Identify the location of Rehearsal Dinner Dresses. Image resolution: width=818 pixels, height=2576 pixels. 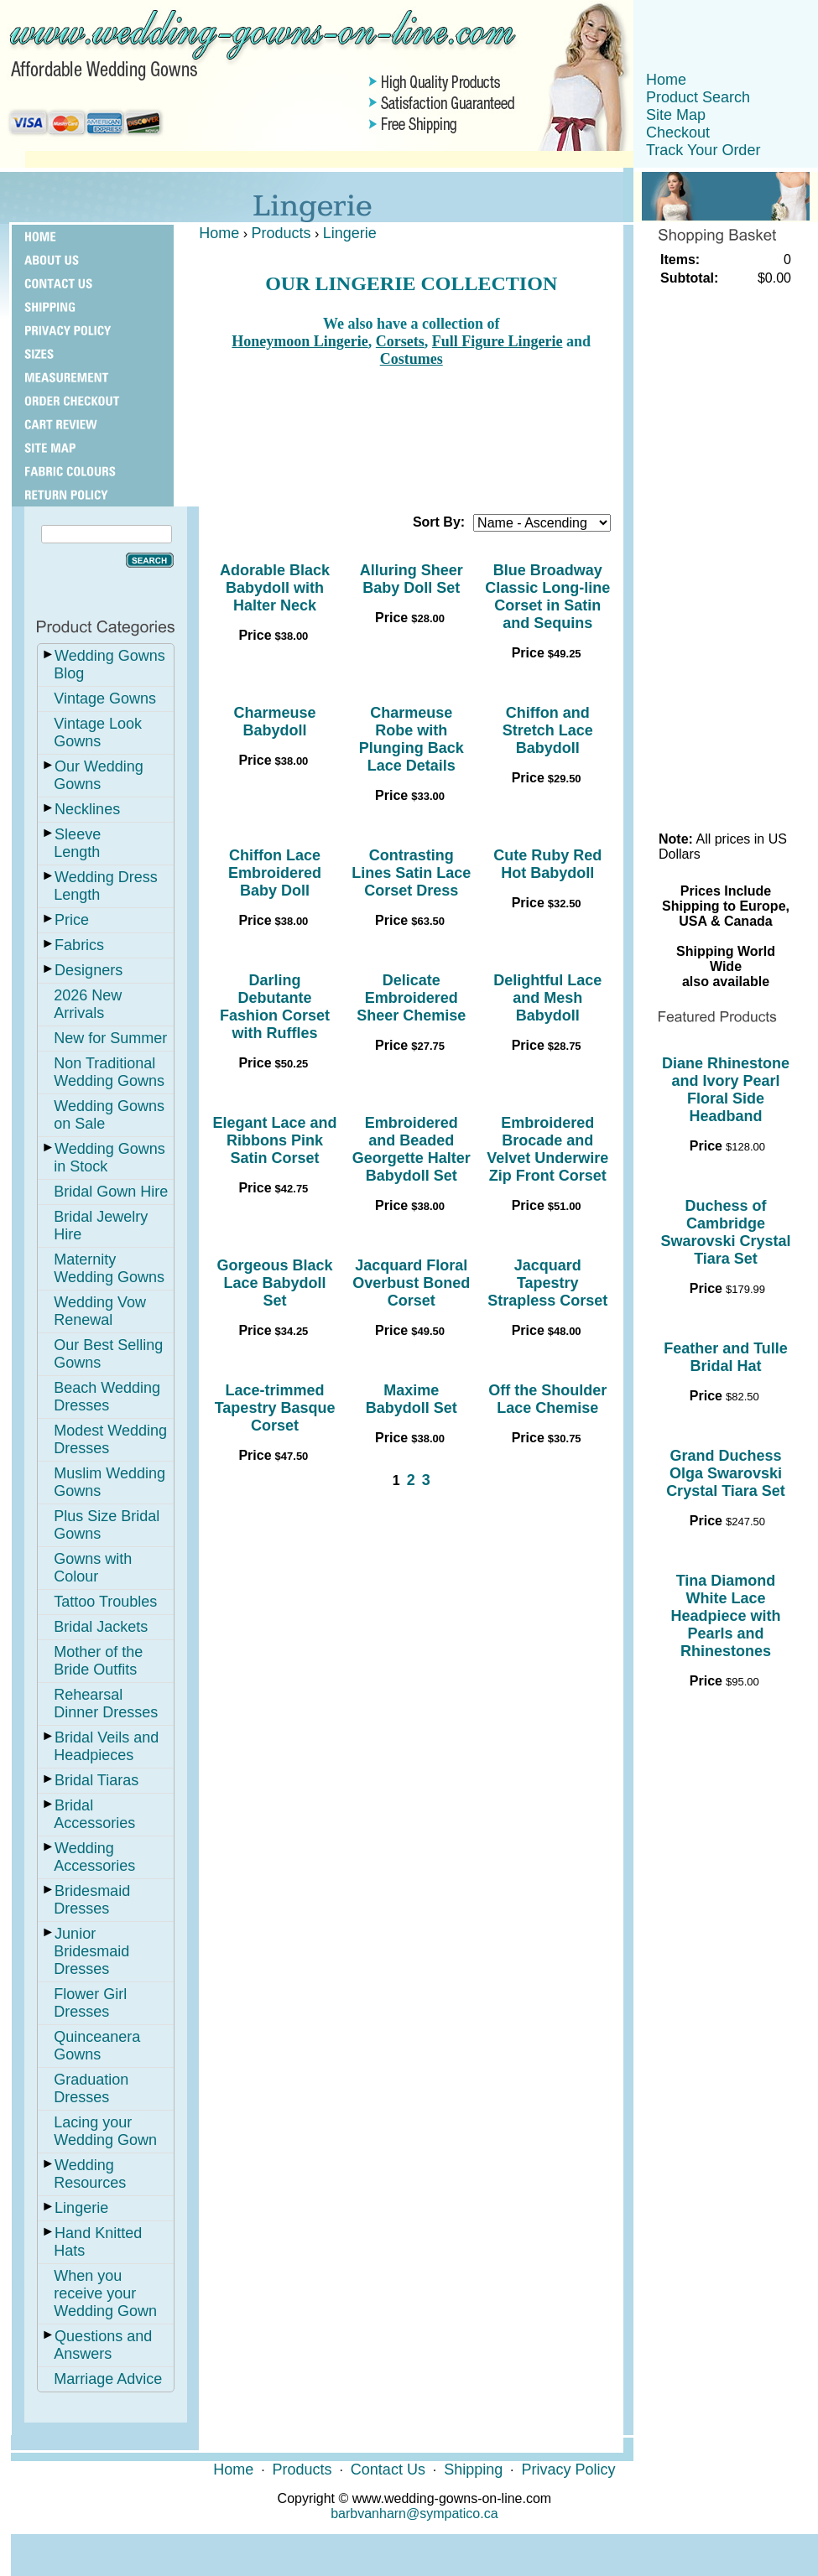
(106, 1703).